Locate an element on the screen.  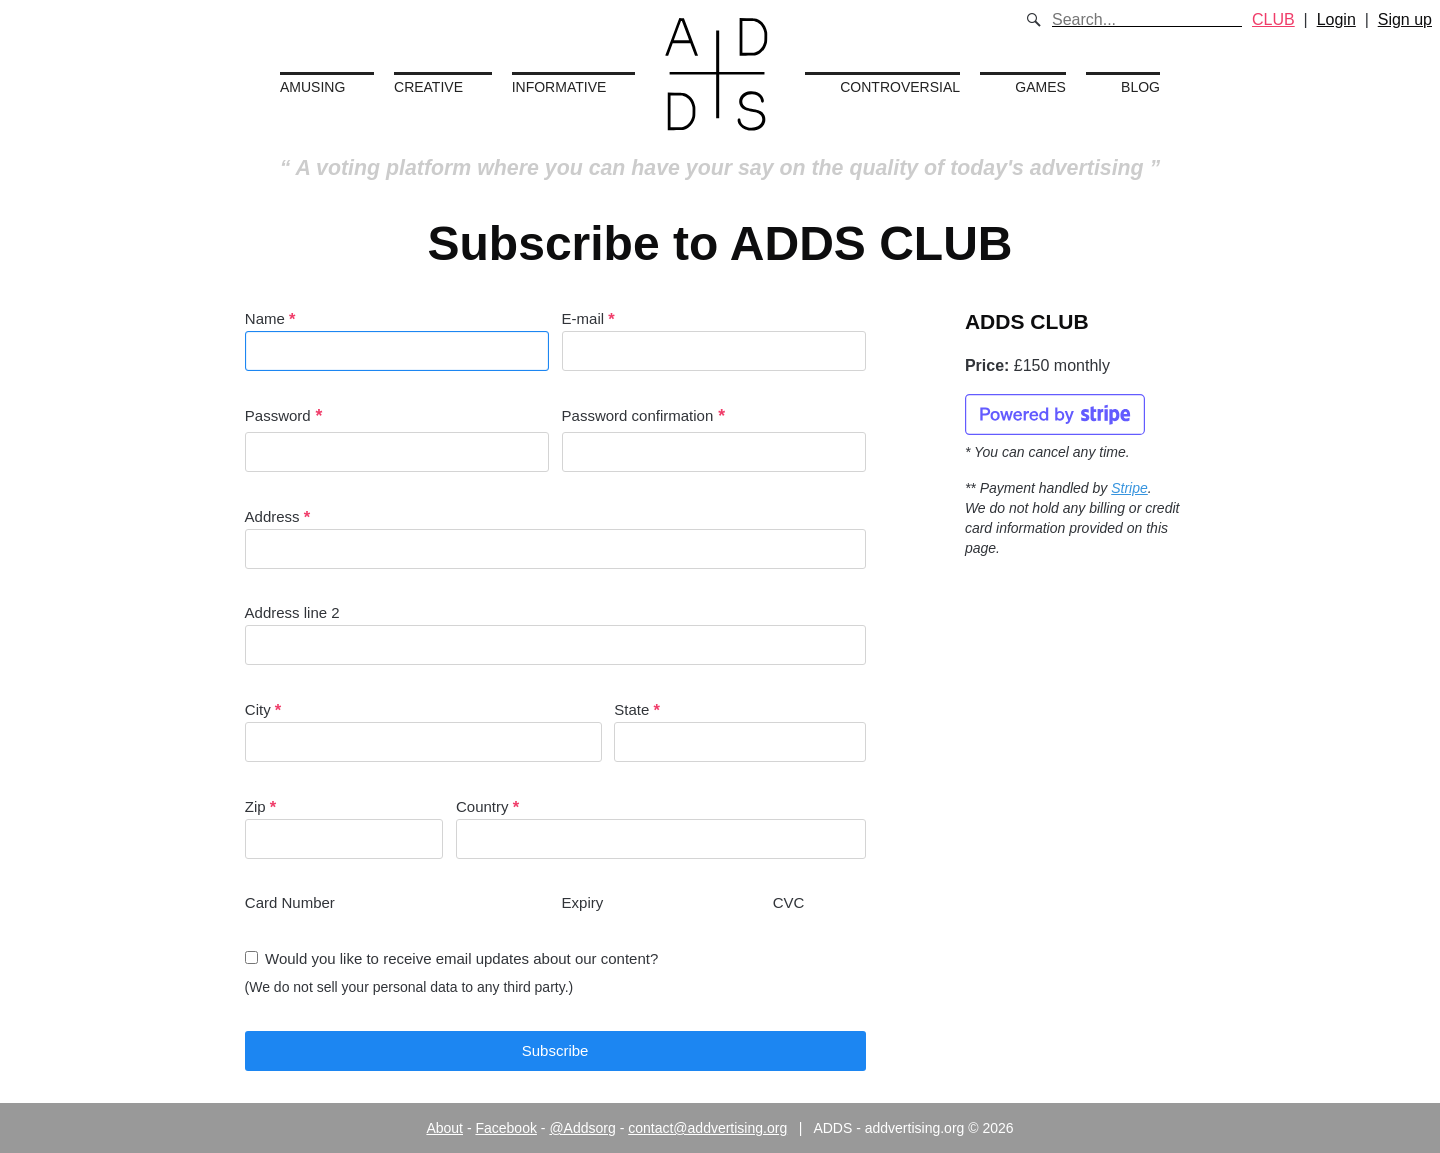
Would you like to receive email updates about our content? is located at coordinates (461, 958).